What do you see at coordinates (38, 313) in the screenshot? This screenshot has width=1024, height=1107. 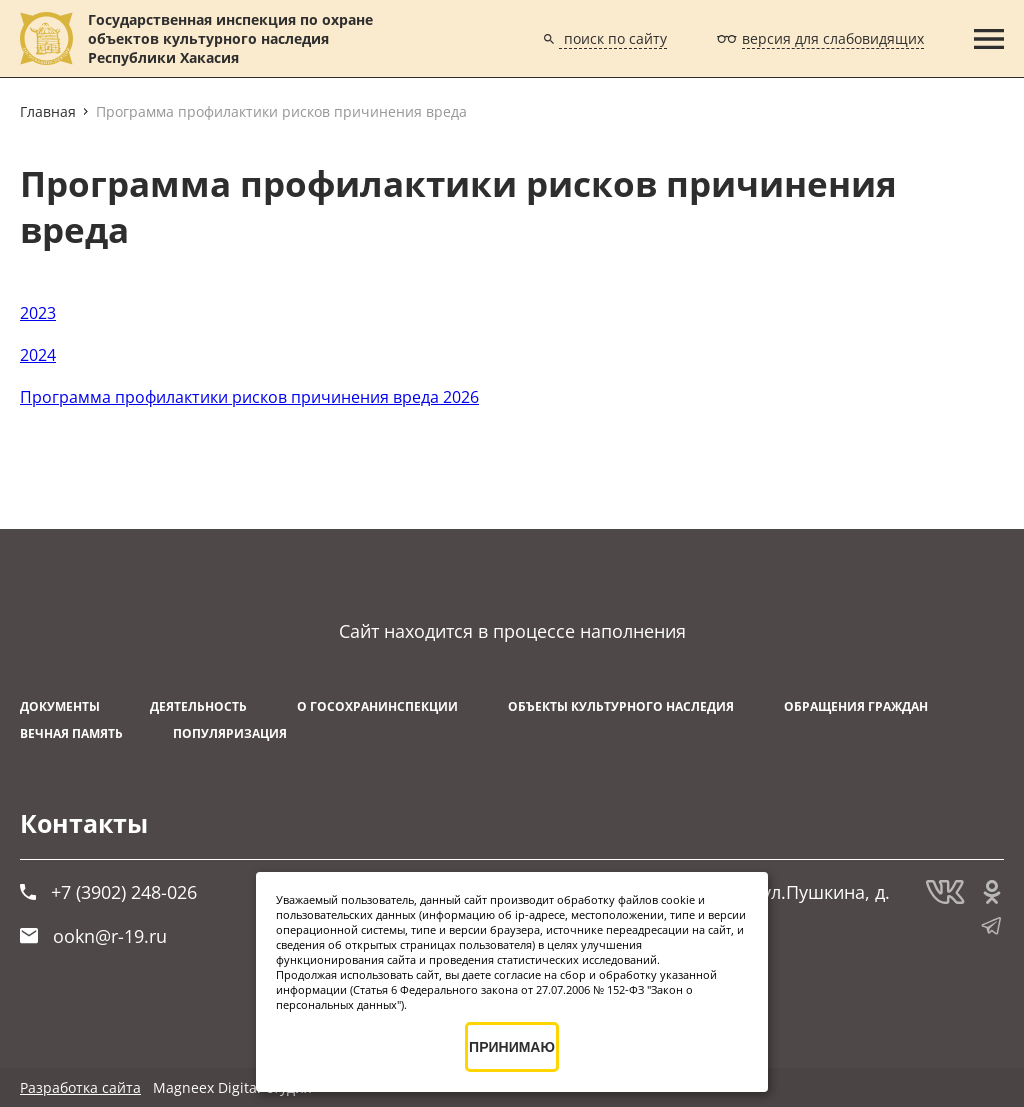 I see `2023` at bounding box center [38, 313].